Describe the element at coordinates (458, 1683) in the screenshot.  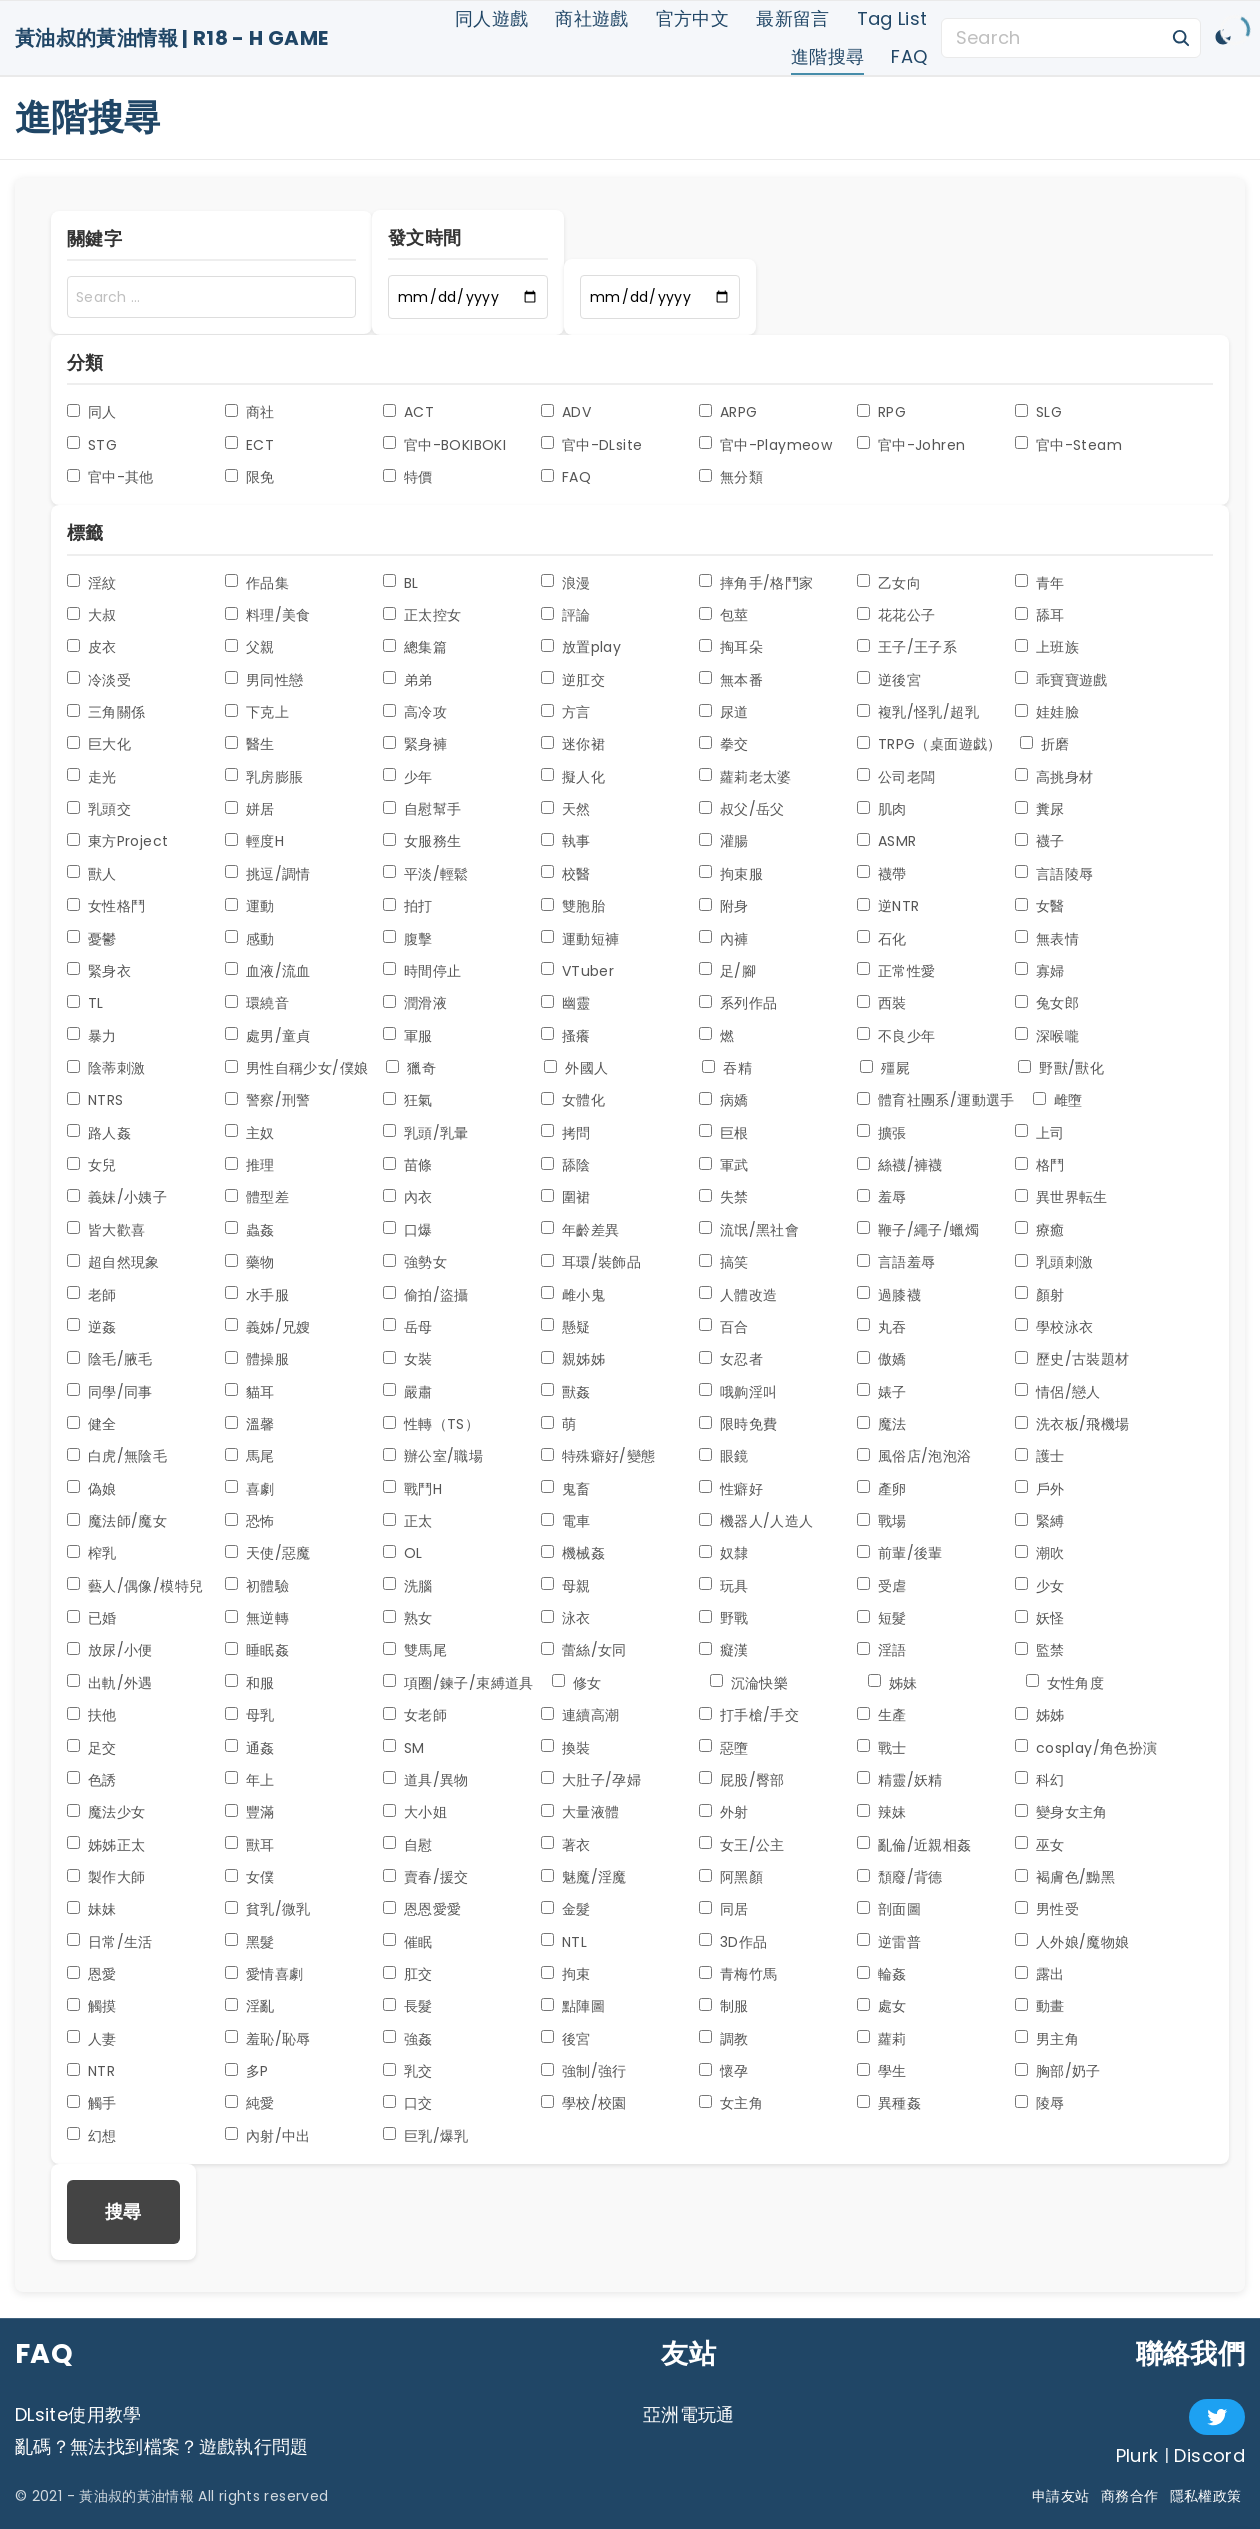
I see `項圈/鍊子/束縛道具` at that location.